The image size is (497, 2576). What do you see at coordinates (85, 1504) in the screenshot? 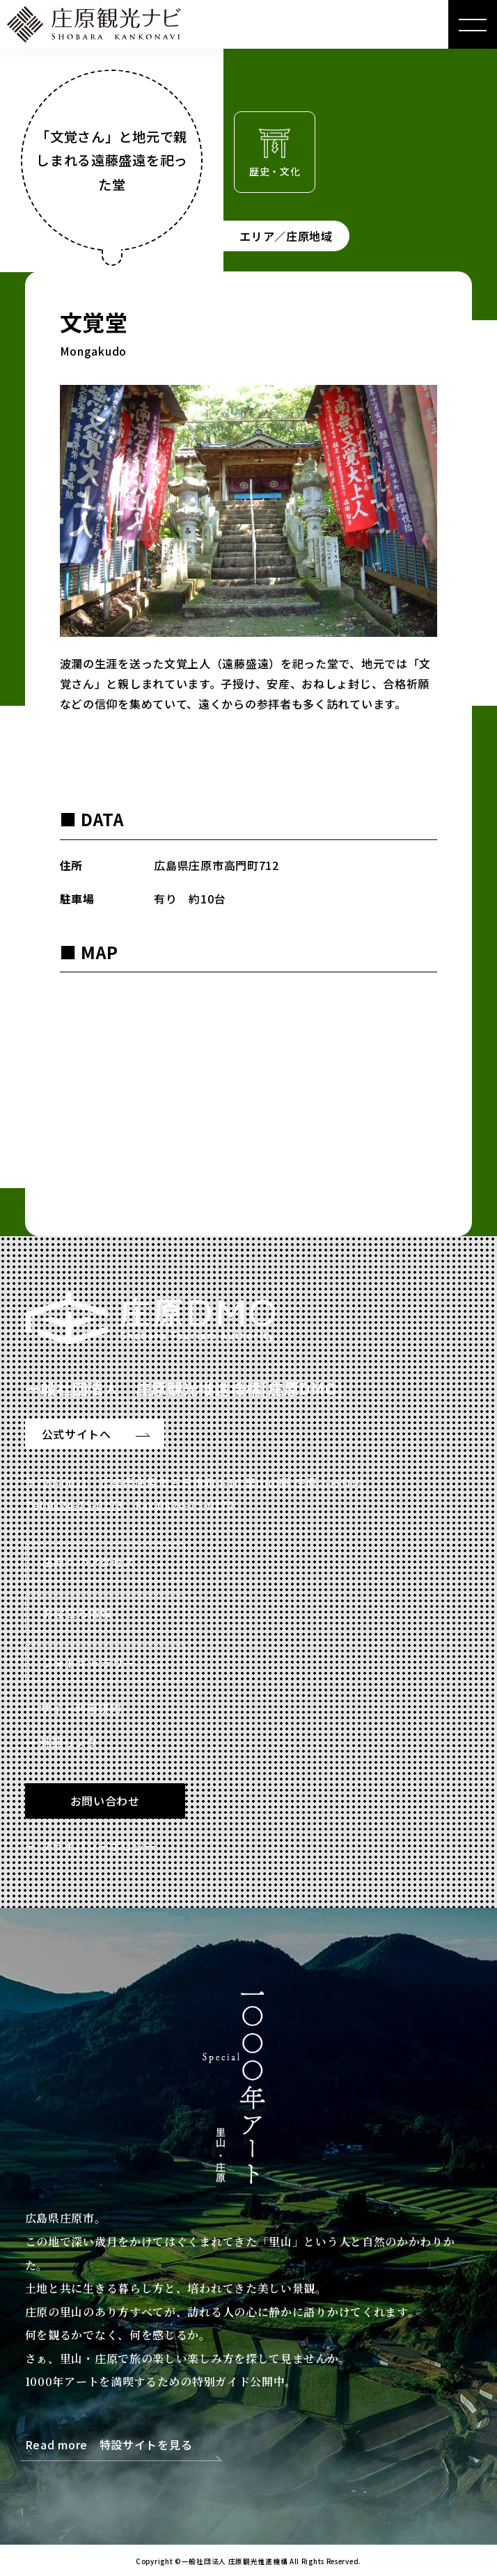
I see `0824-75-0173` at bounding box center [85, 1504].